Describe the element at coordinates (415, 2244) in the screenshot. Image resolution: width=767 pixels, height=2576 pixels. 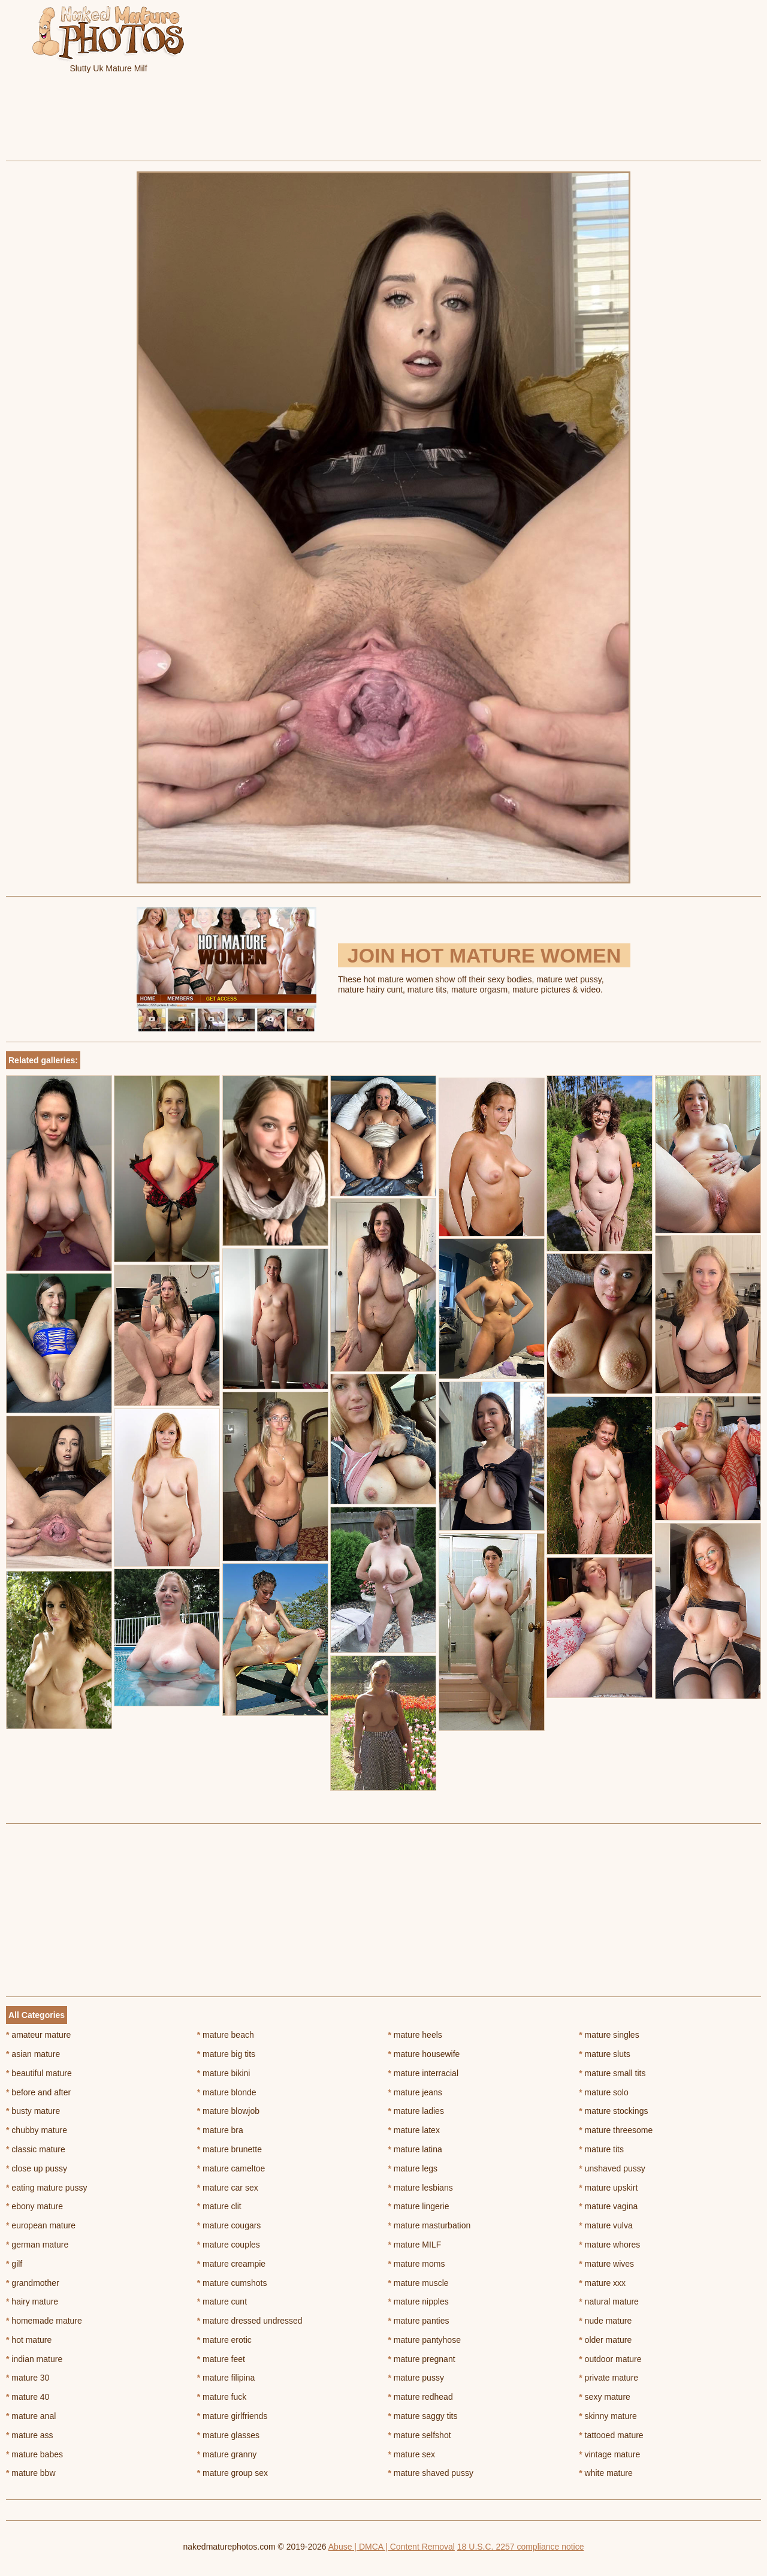
I see `mature MILF` at that location.